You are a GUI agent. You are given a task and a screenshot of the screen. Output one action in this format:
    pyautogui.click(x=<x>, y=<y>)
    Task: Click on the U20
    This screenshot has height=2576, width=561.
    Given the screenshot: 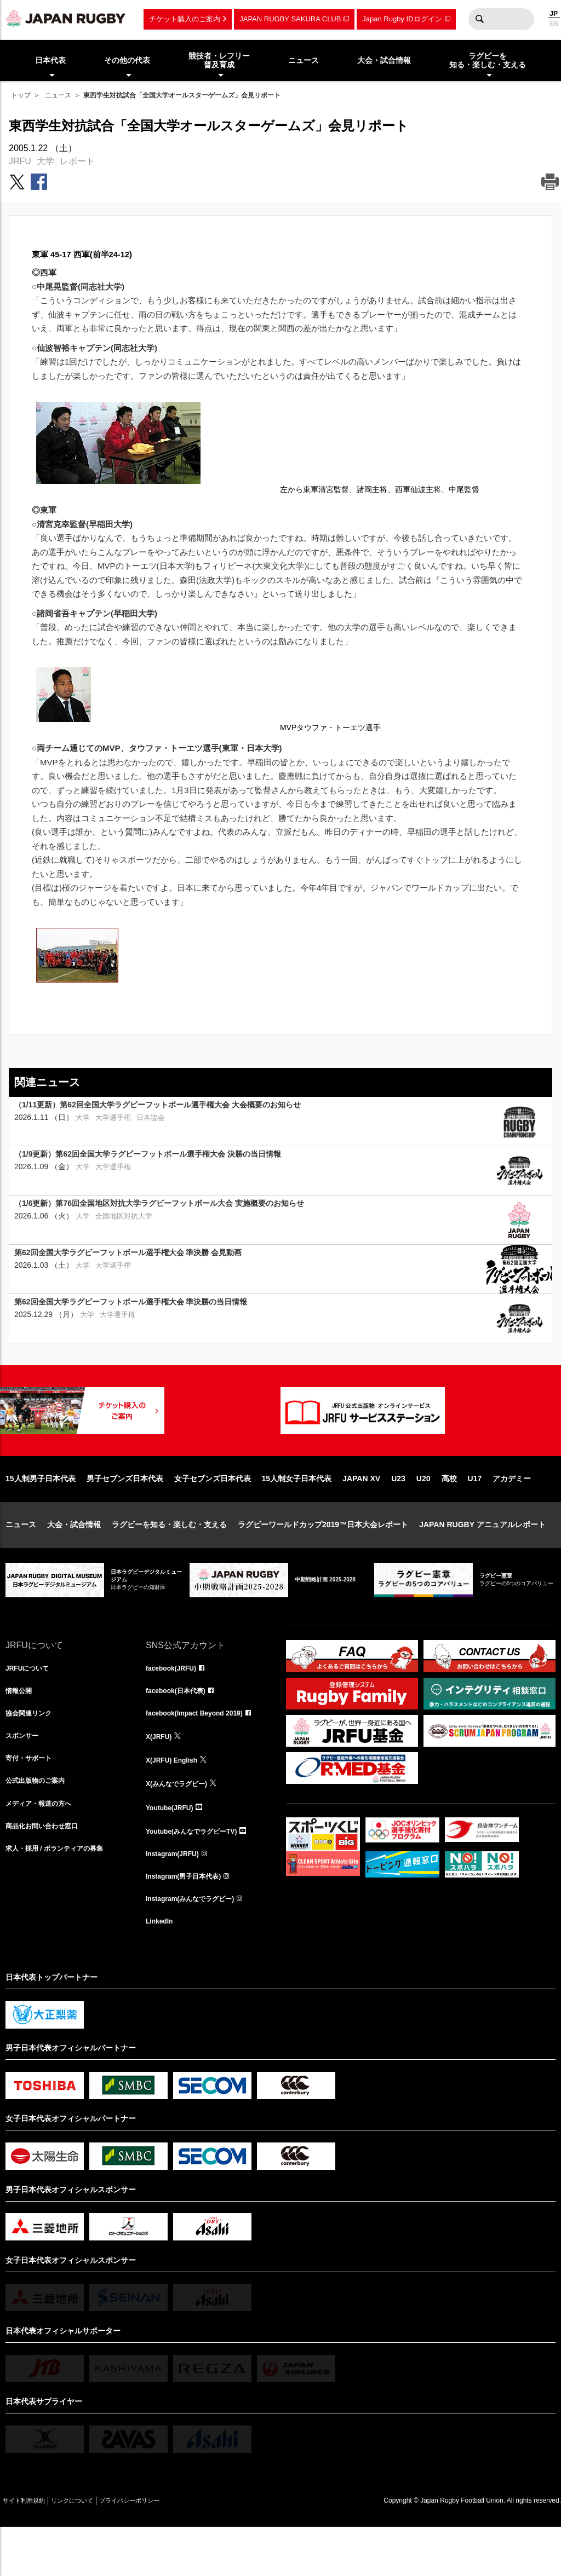 What is the action you would take?
    pyautogui.click(x=423, y=1513)
    